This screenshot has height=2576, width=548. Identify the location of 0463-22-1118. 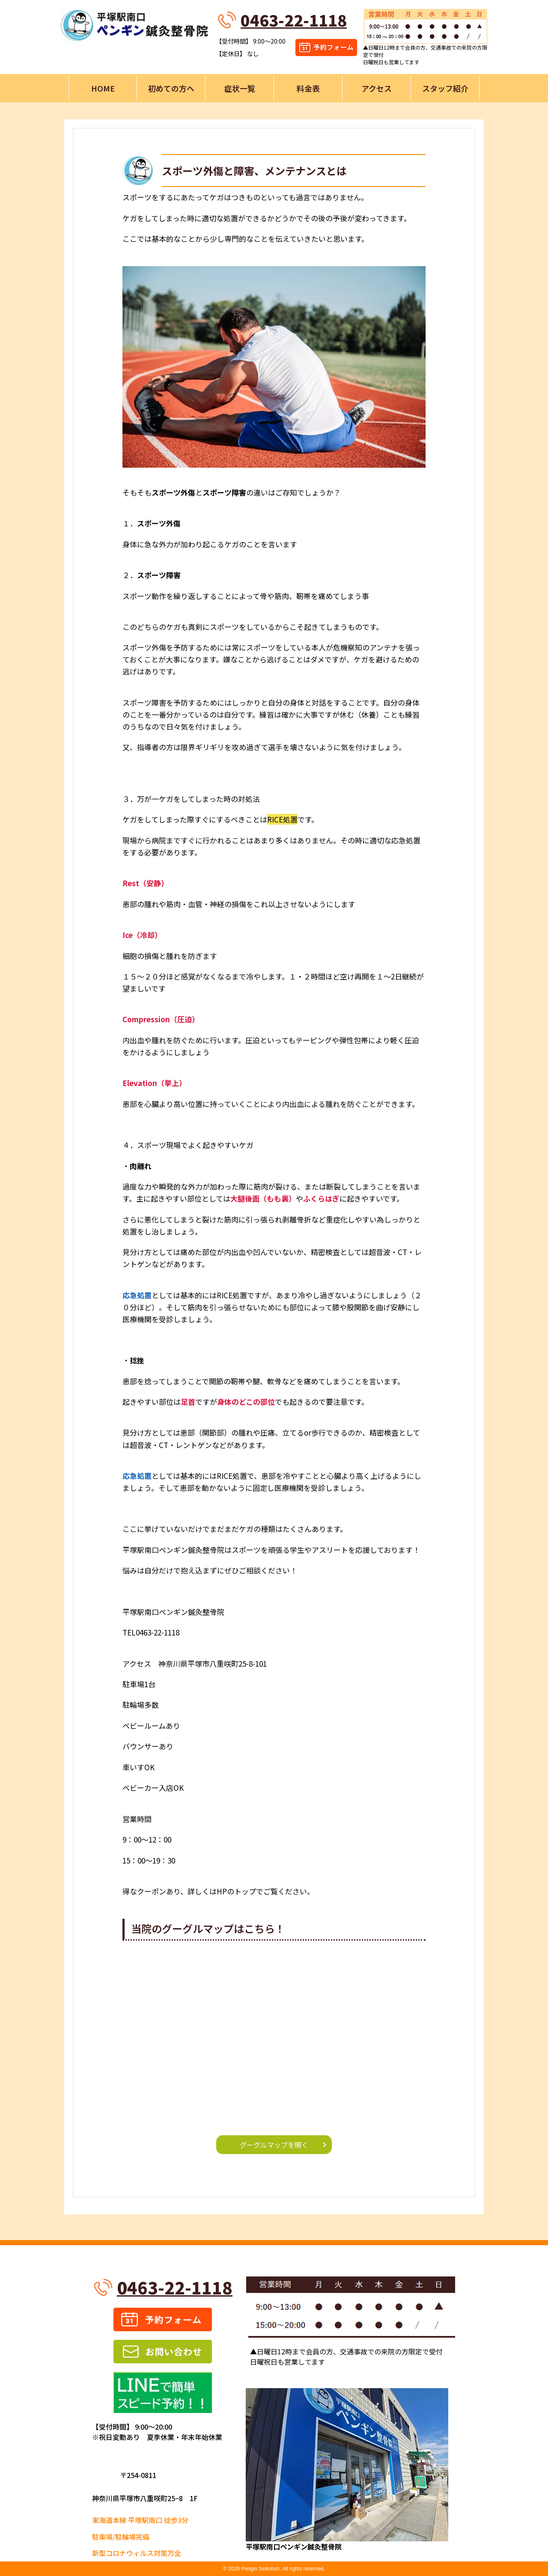
(294, 20).